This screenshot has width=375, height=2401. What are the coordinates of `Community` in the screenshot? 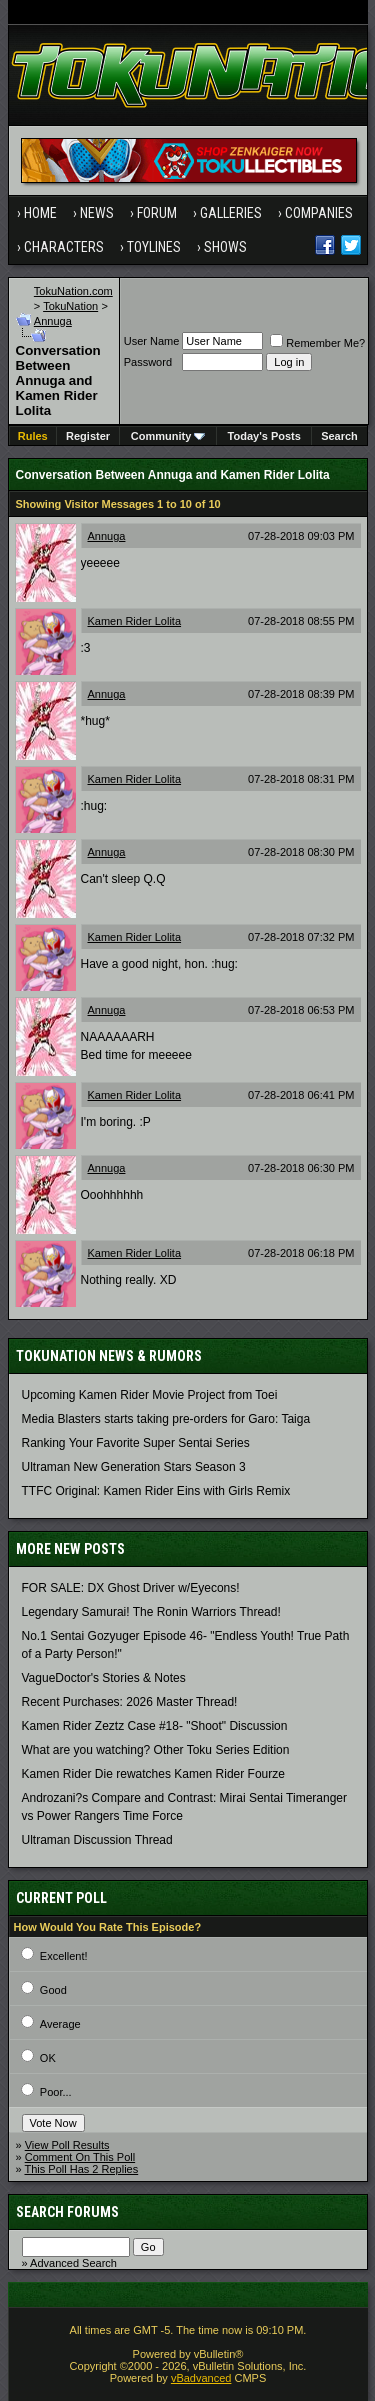 It's located at (168, 436).